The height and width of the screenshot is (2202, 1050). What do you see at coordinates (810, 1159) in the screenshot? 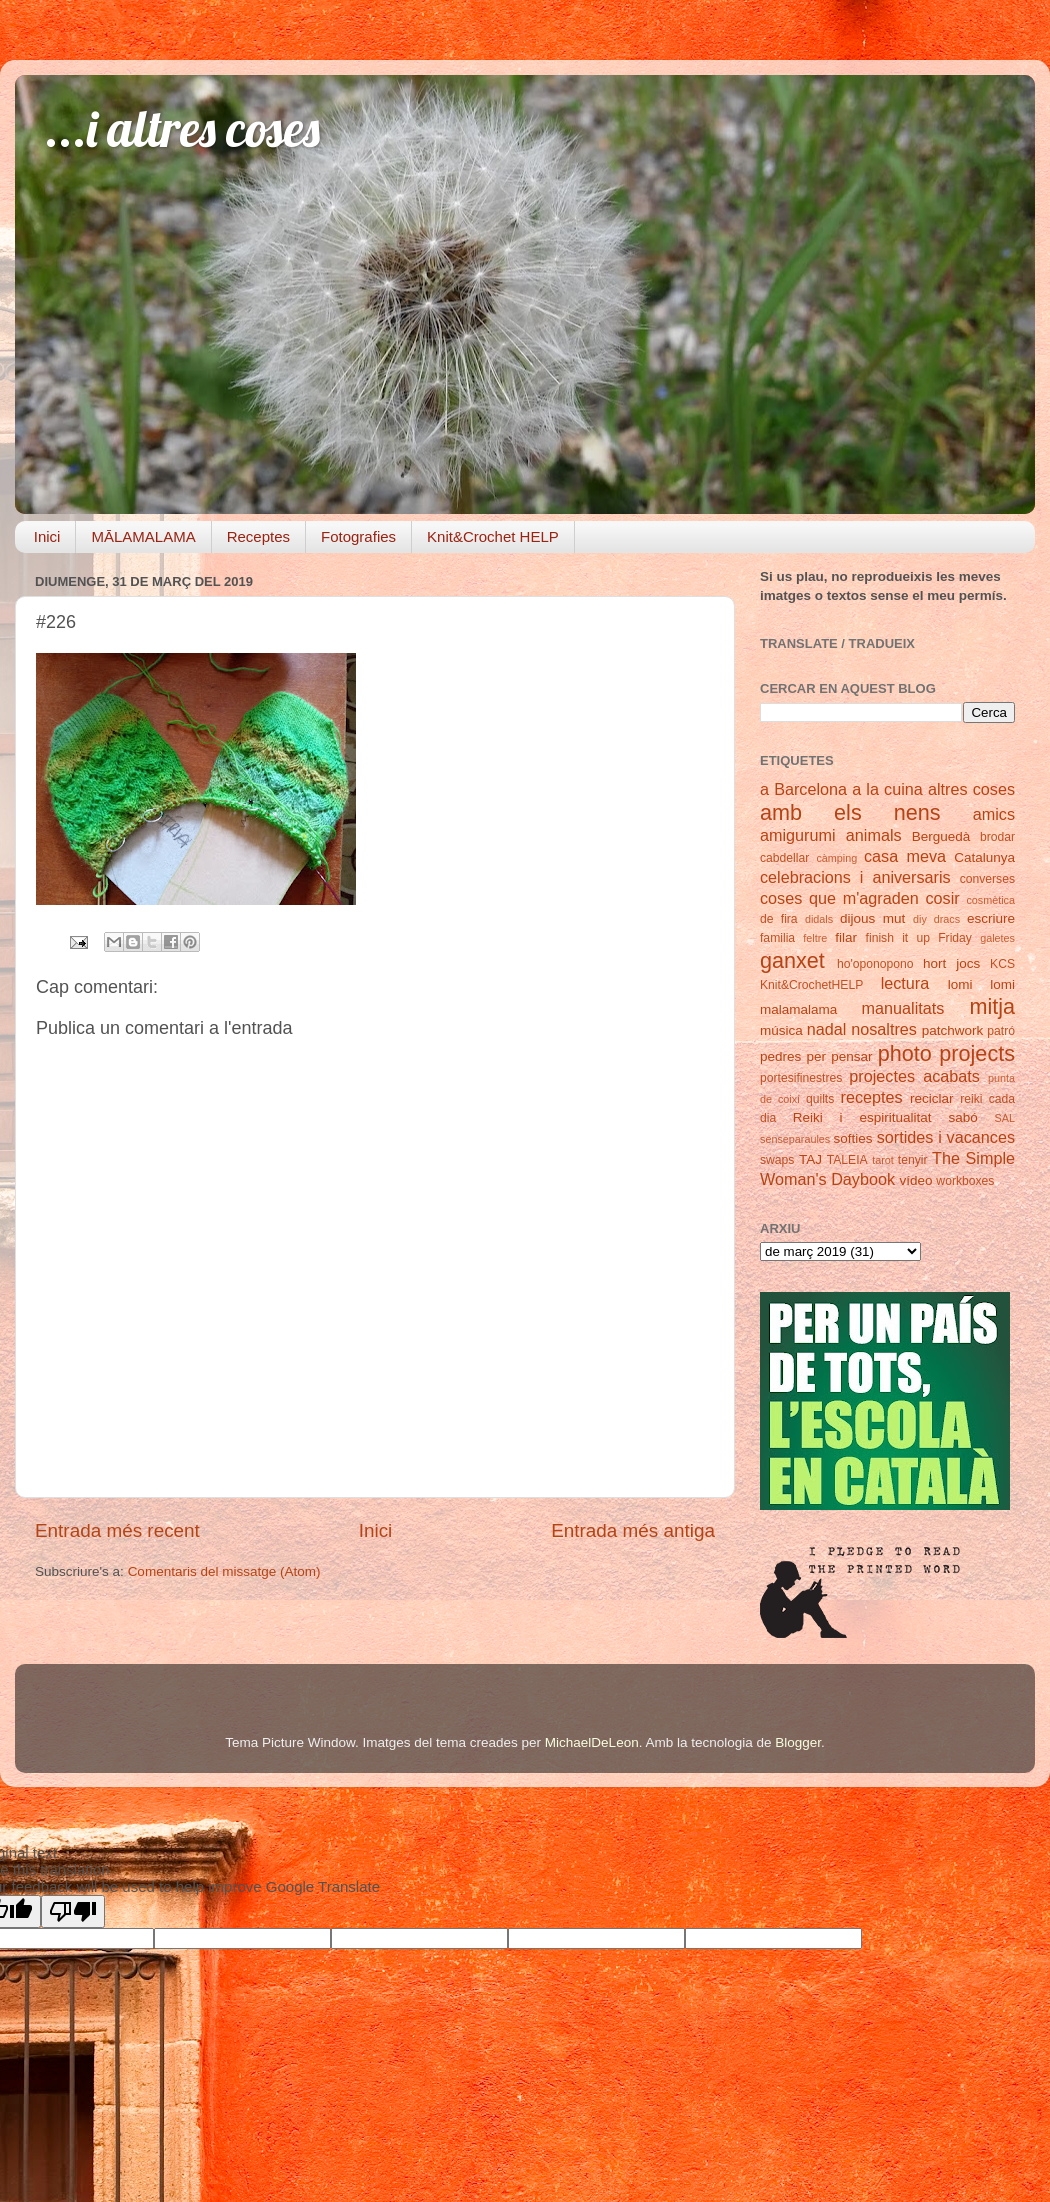
I see `TAJ` at bounding box center [810, 1159].